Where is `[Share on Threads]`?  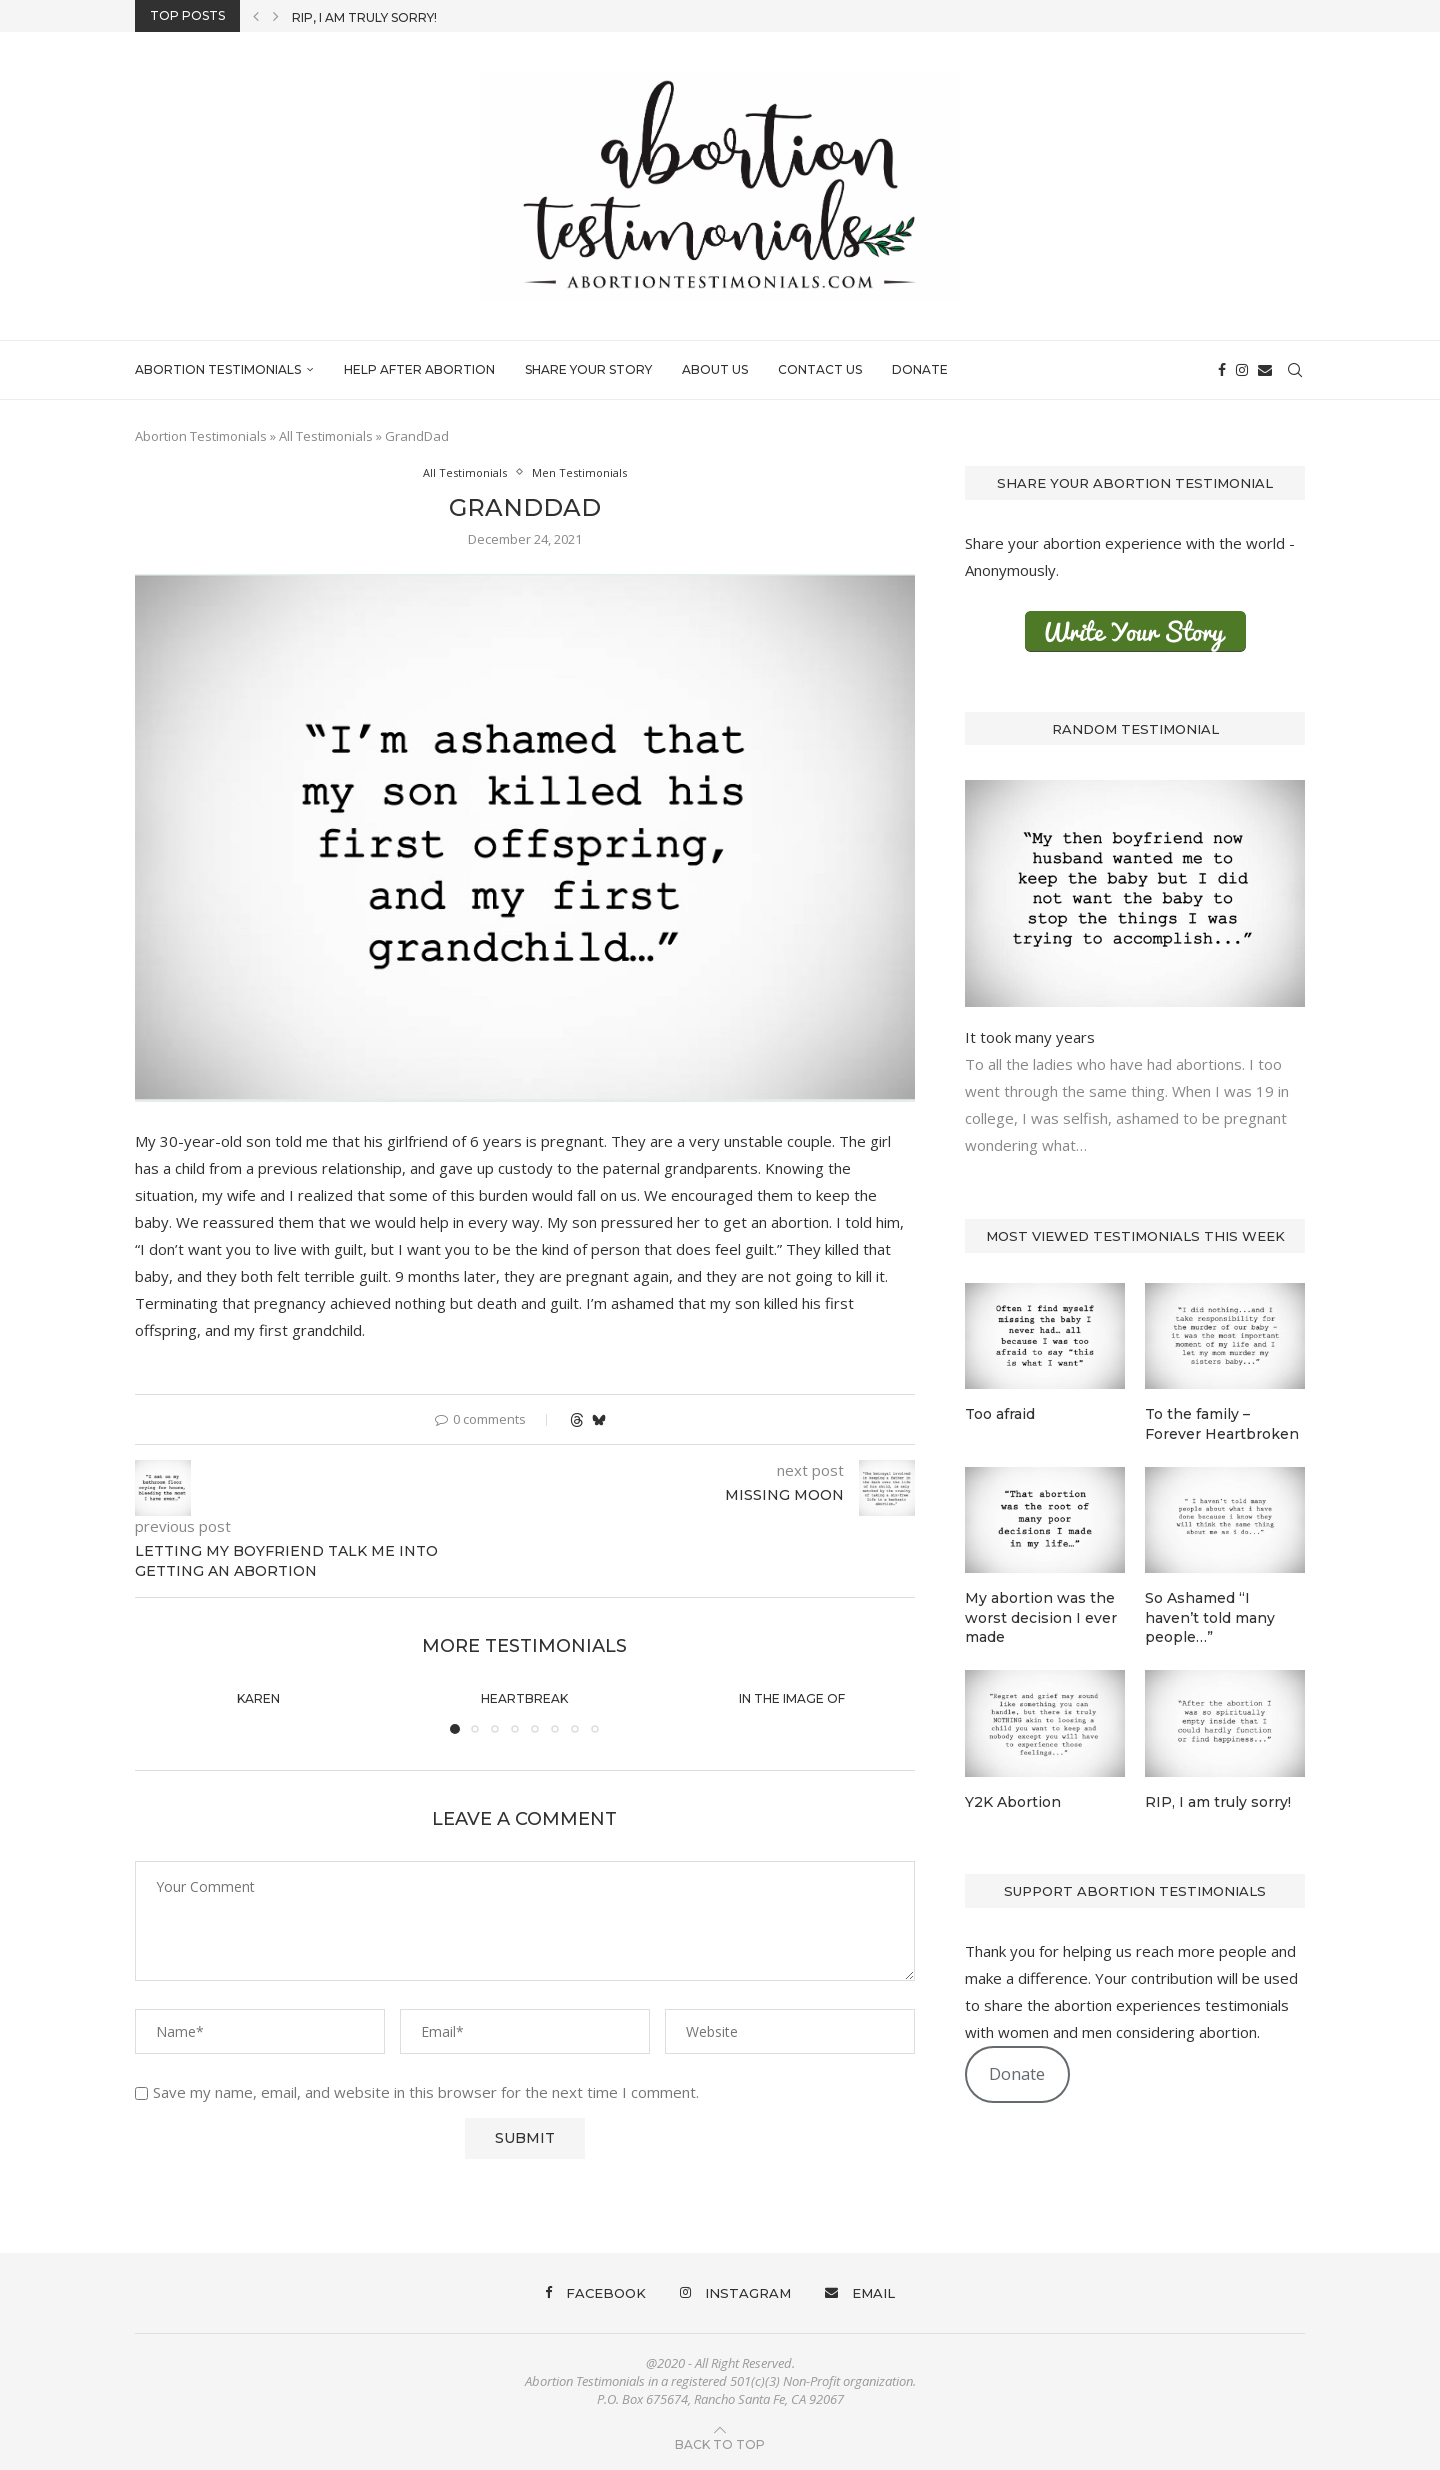
[Share on Threads] is located at coordinates (577, 1419).